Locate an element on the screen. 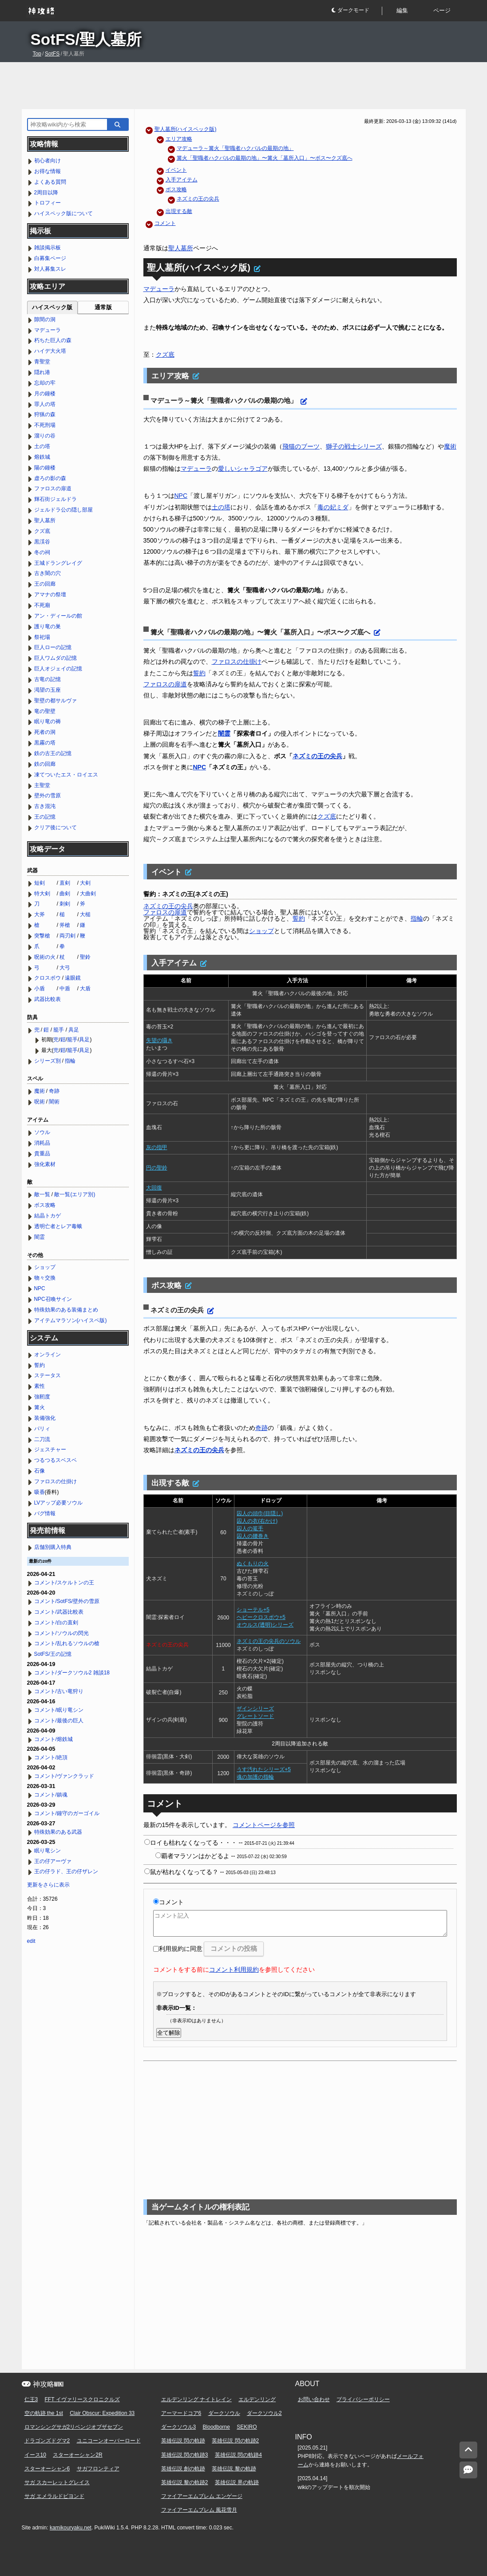  パリィ is located at coordinates (42, 1429).